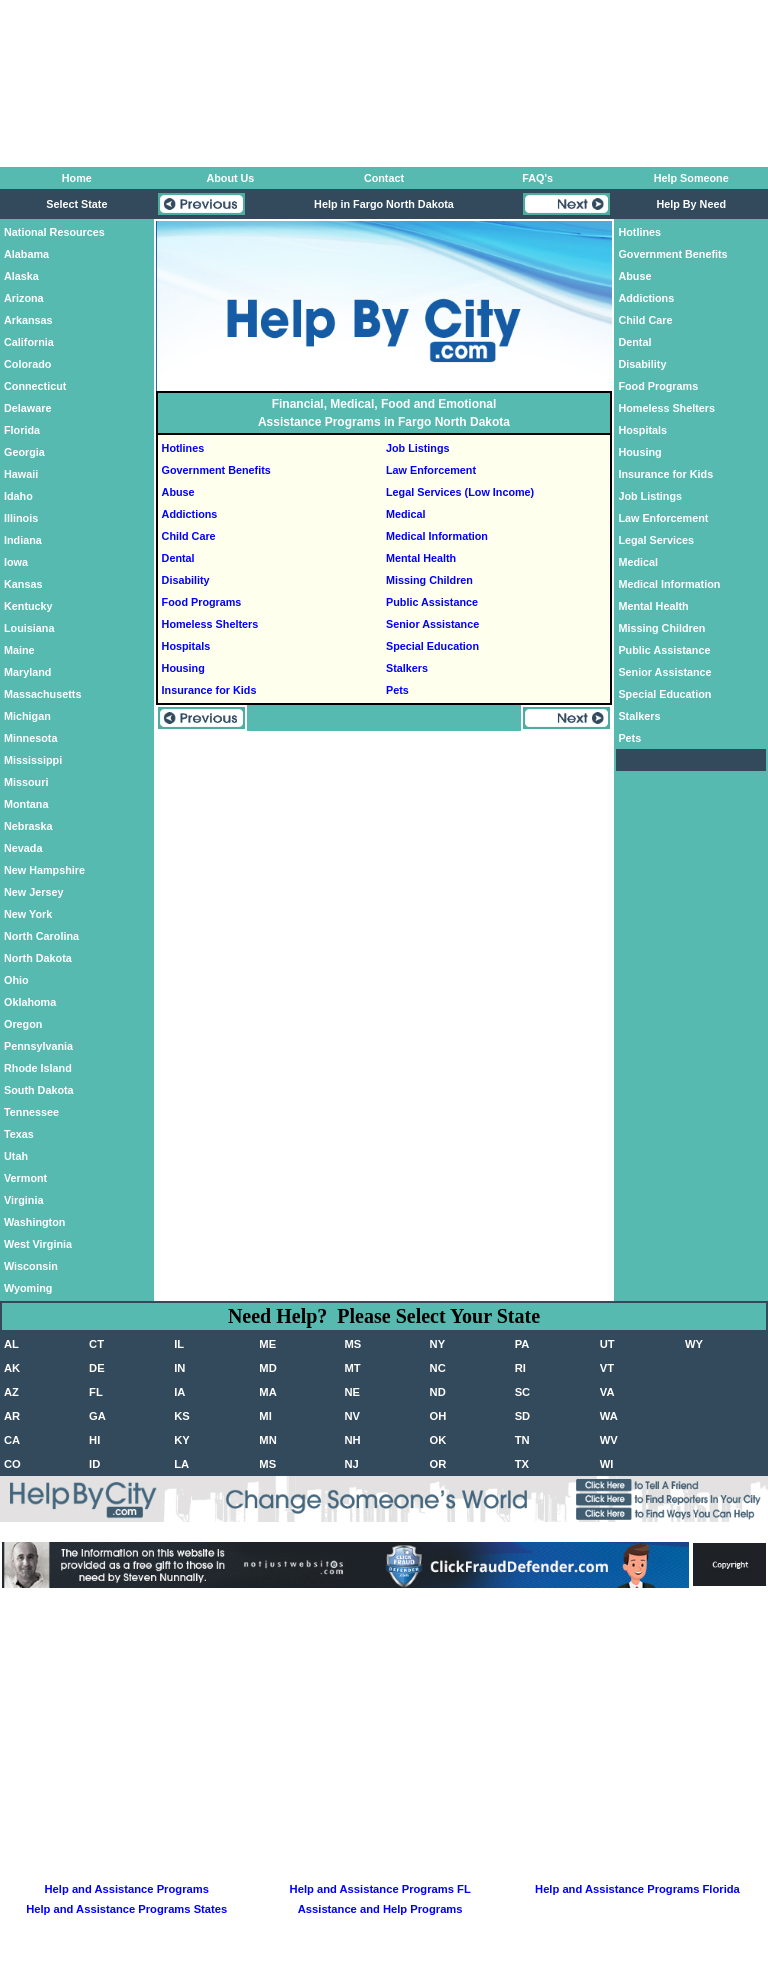 The height and width of the screenshot is (1972, 768). Describe the element at coordinates (178, 558) in the screenshot. I see `Dental` at that location.